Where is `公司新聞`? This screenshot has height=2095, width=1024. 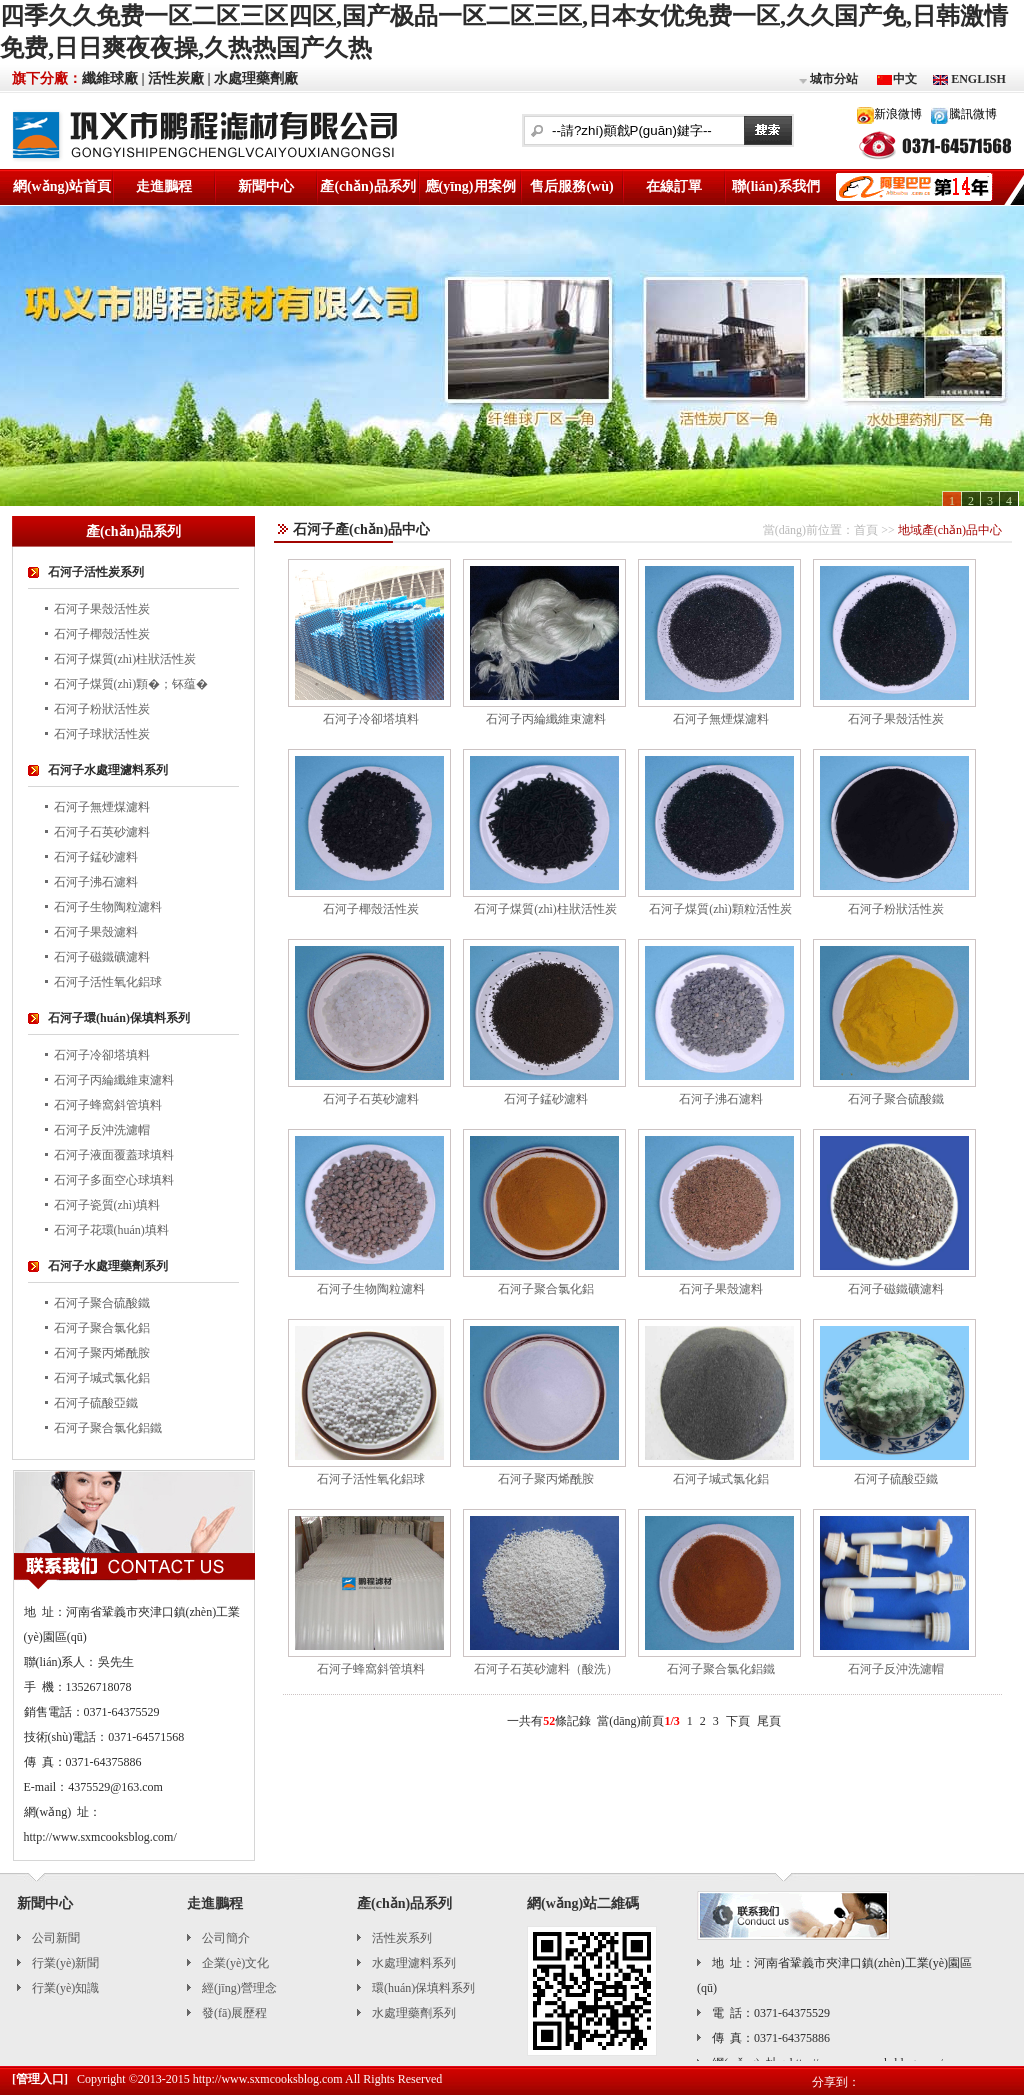
公司新聞 is located at coordinates (56, 1938).